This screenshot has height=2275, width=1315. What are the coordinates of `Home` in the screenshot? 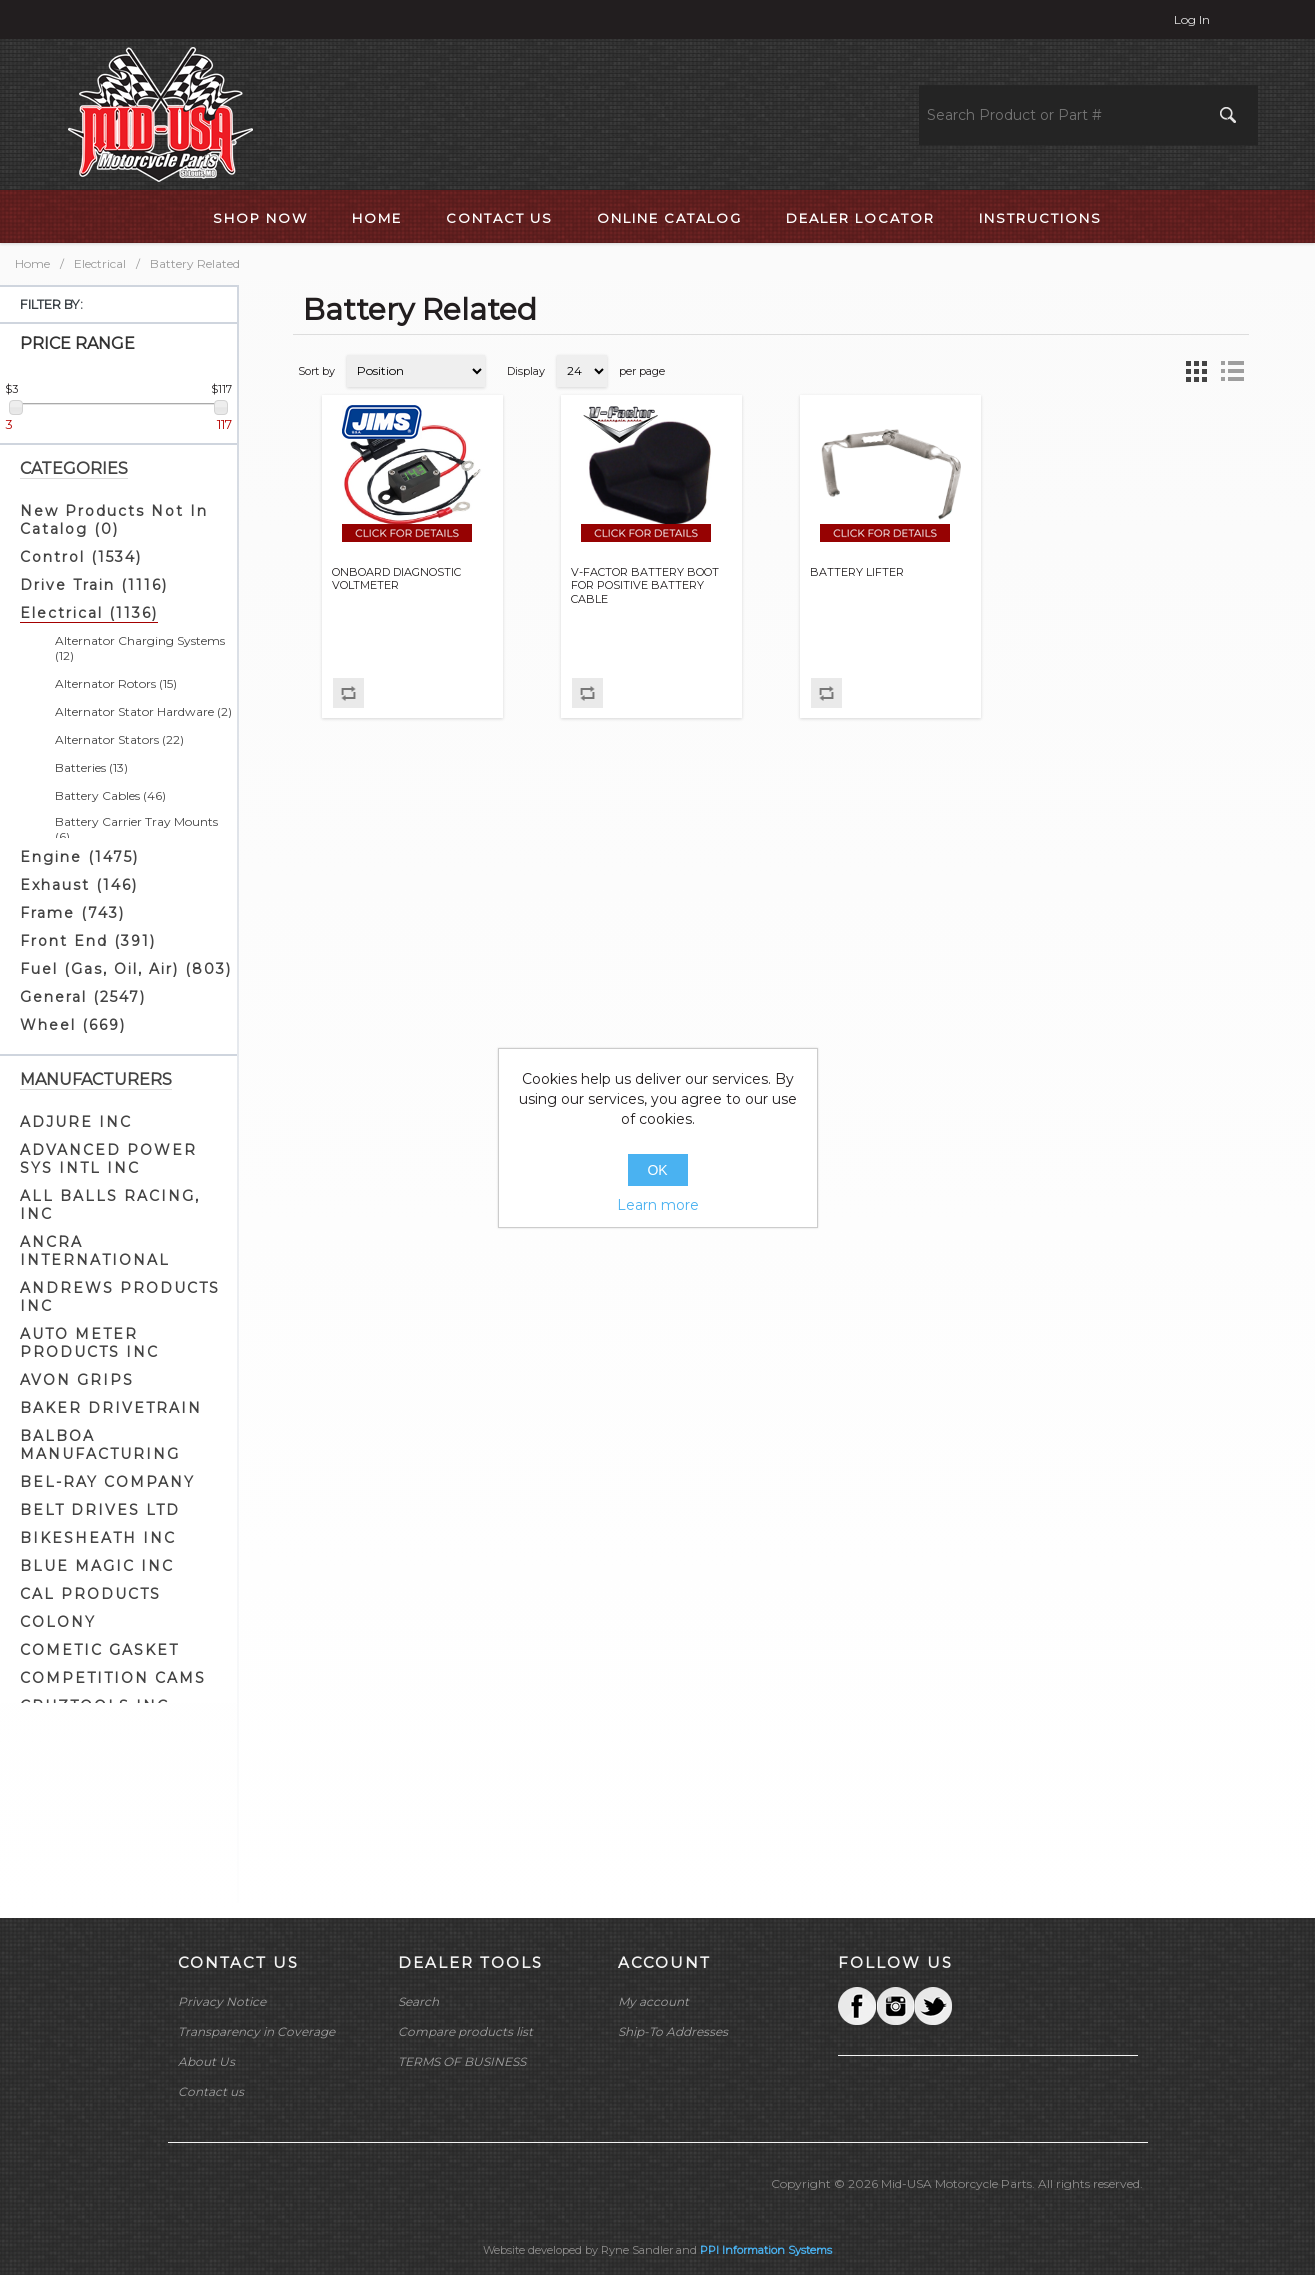 It's located at (32, 263).